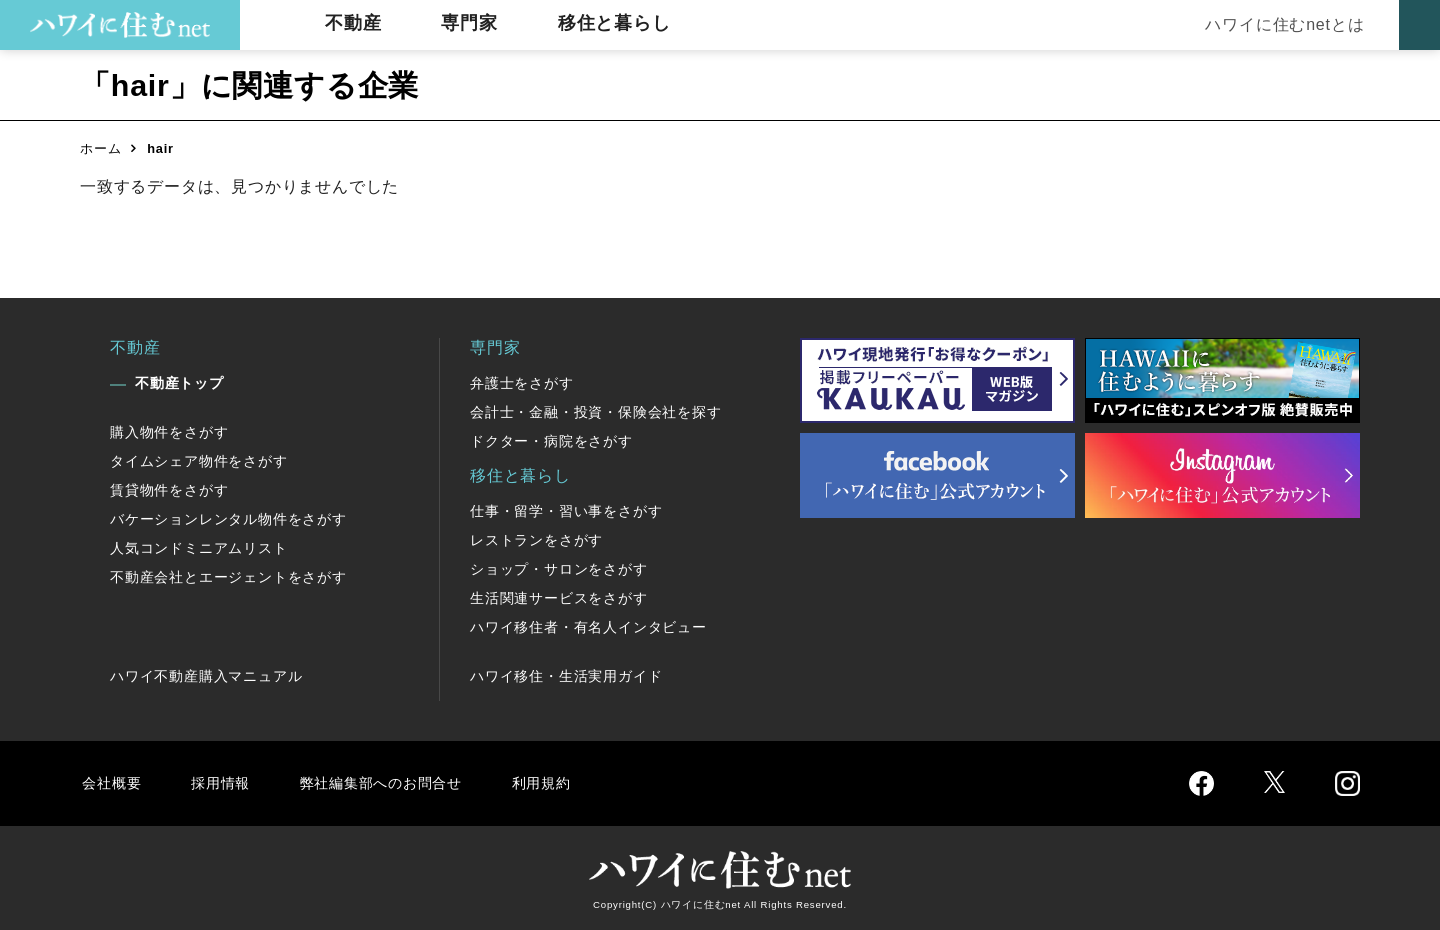  I want to click on 賃貸物件をさがす, so click(169, 490).